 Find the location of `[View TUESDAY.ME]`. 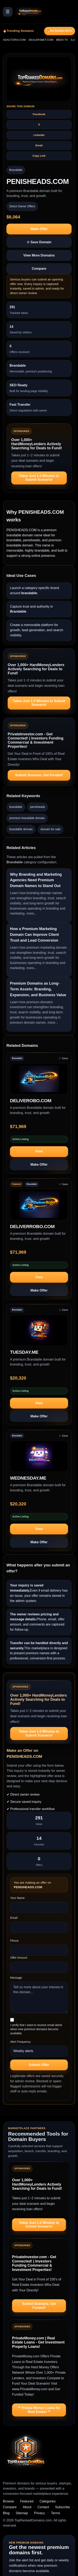

[View TUESDAY.ME] is located at coordinates (39, 1332).